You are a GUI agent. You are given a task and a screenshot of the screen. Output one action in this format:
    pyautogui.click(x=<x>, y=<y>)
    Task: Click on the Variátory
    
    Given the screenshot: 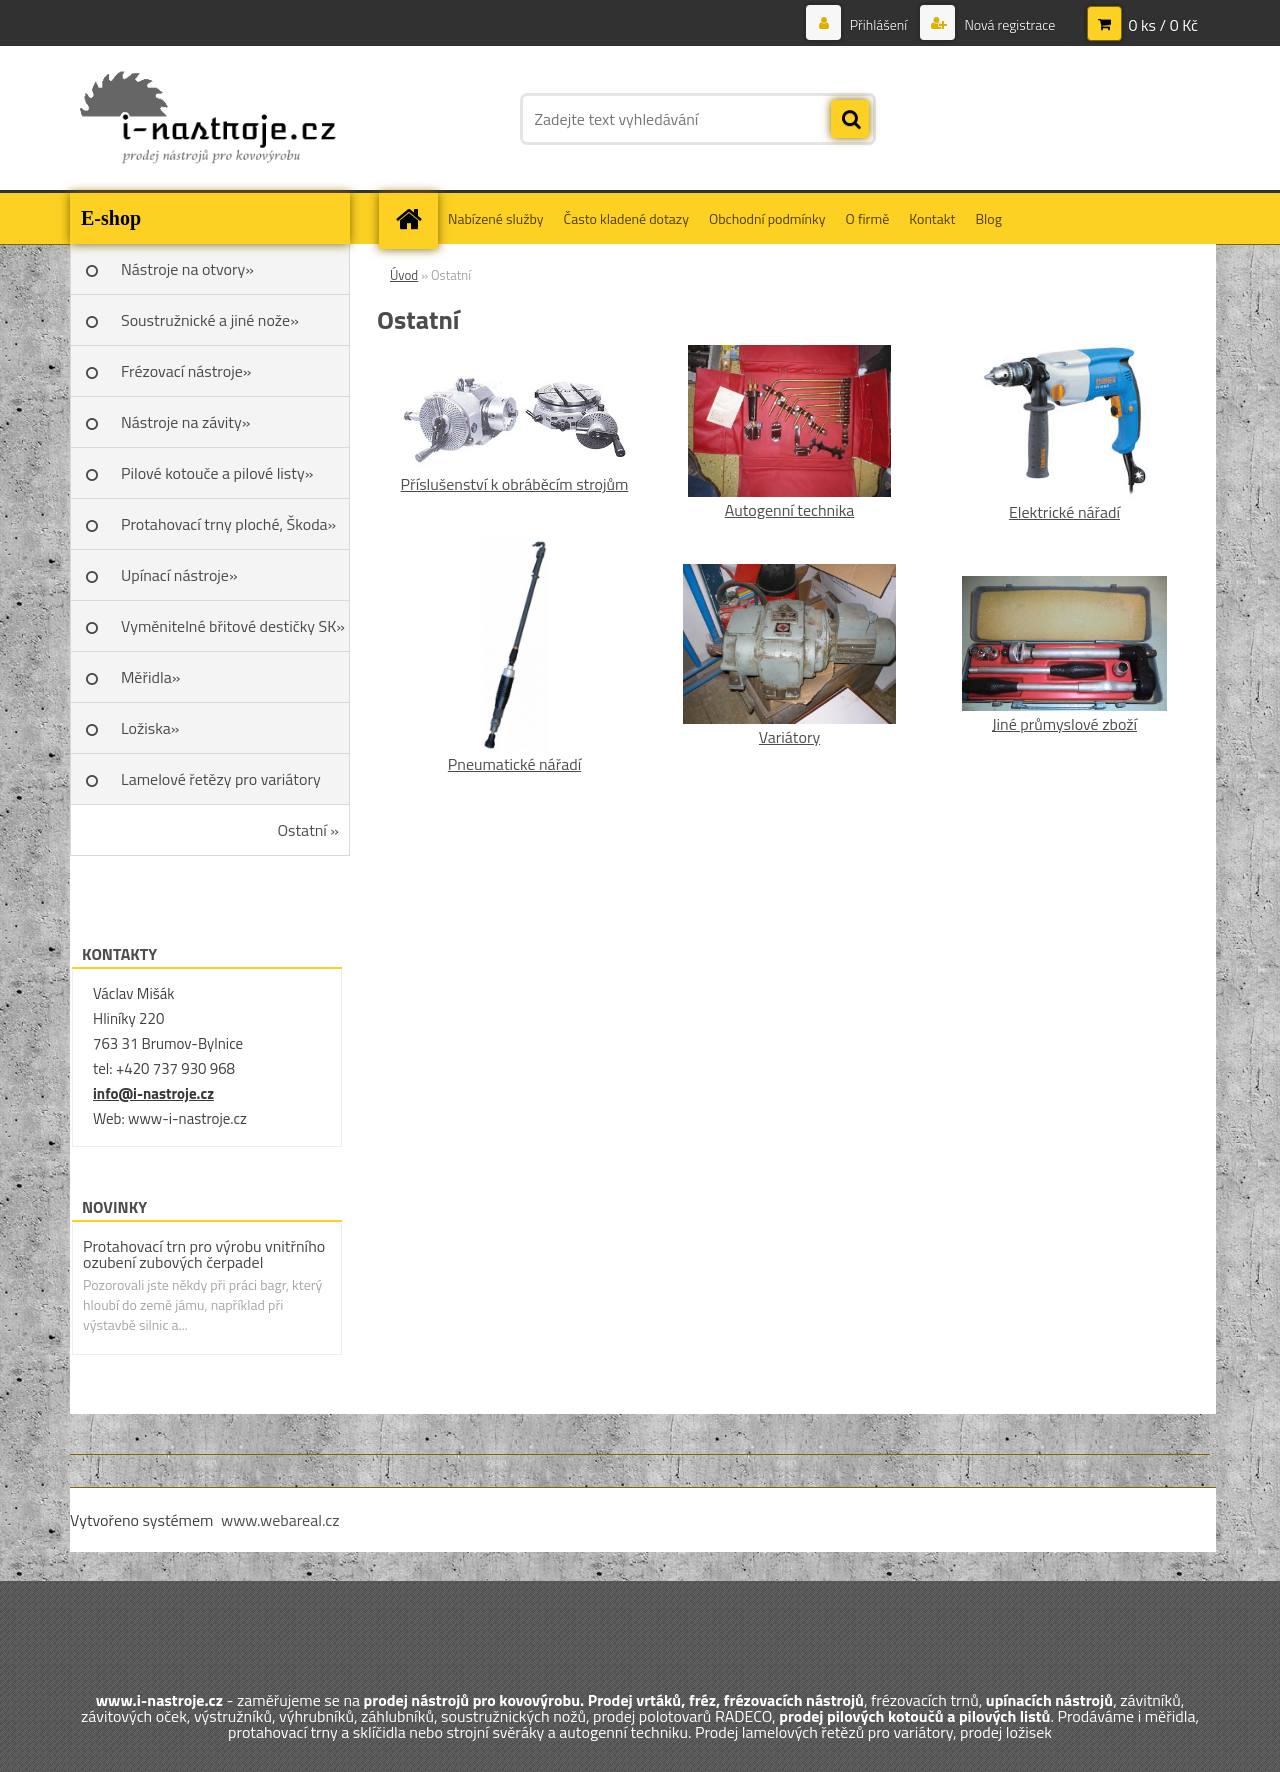 What is the action you would take?
    pyautogui.click(x=789, y=737)
    